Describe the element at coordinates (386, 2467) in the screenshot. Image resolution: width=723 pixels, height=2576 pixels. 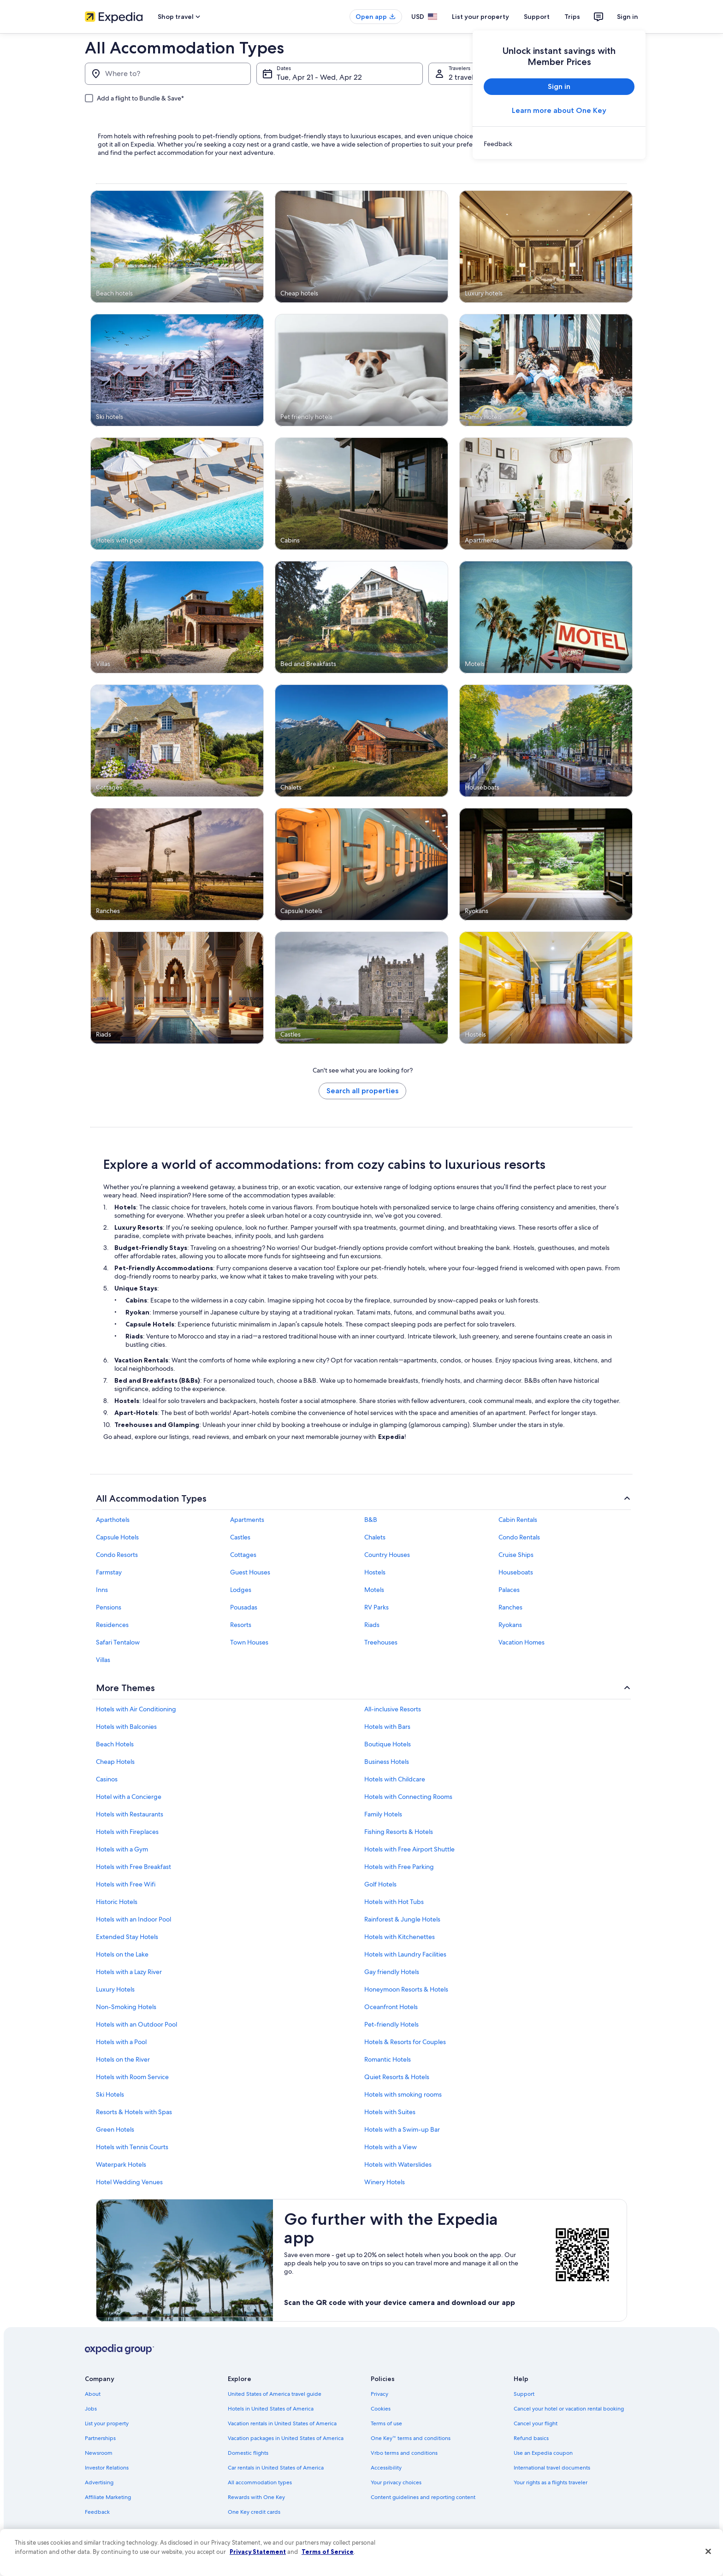
I see `Accessibility [link]` at that location.